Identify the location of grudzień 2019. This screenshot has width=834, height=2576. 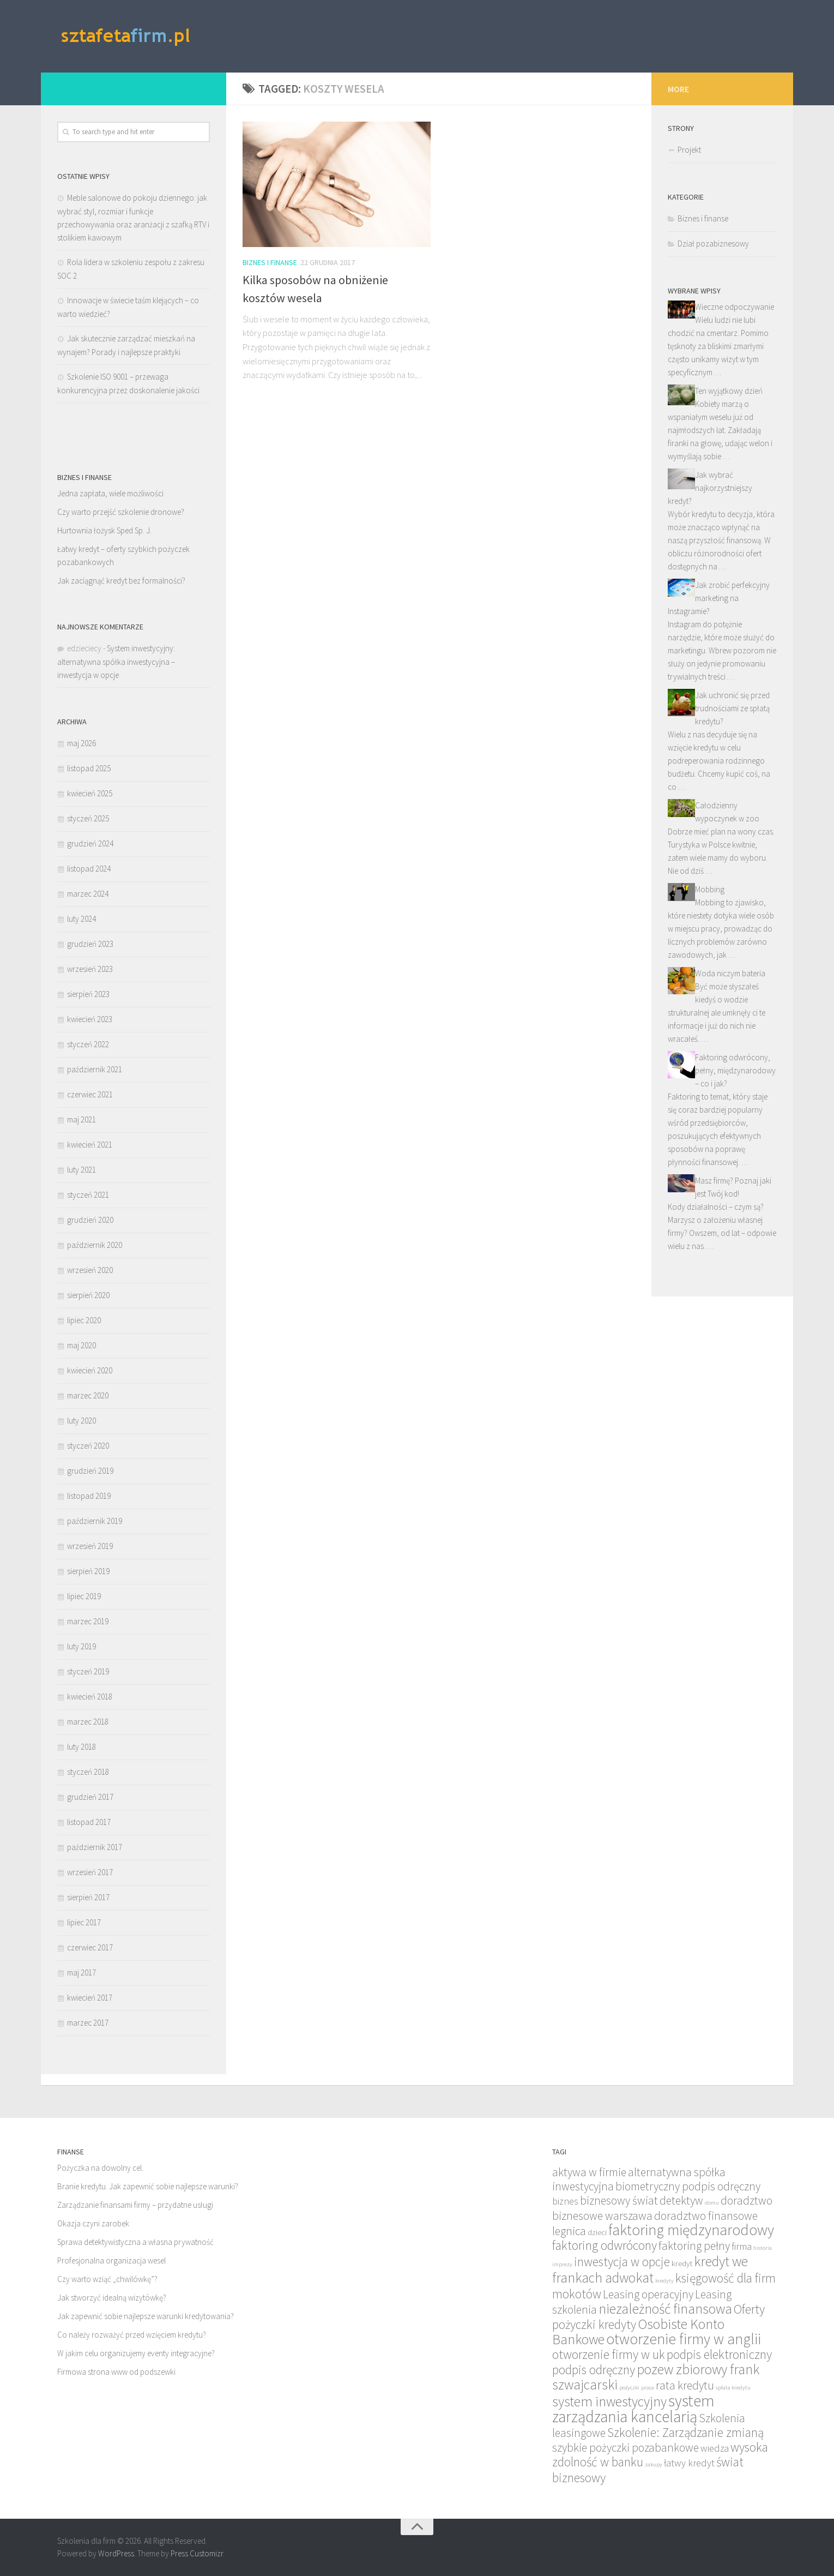
(90, 1471).